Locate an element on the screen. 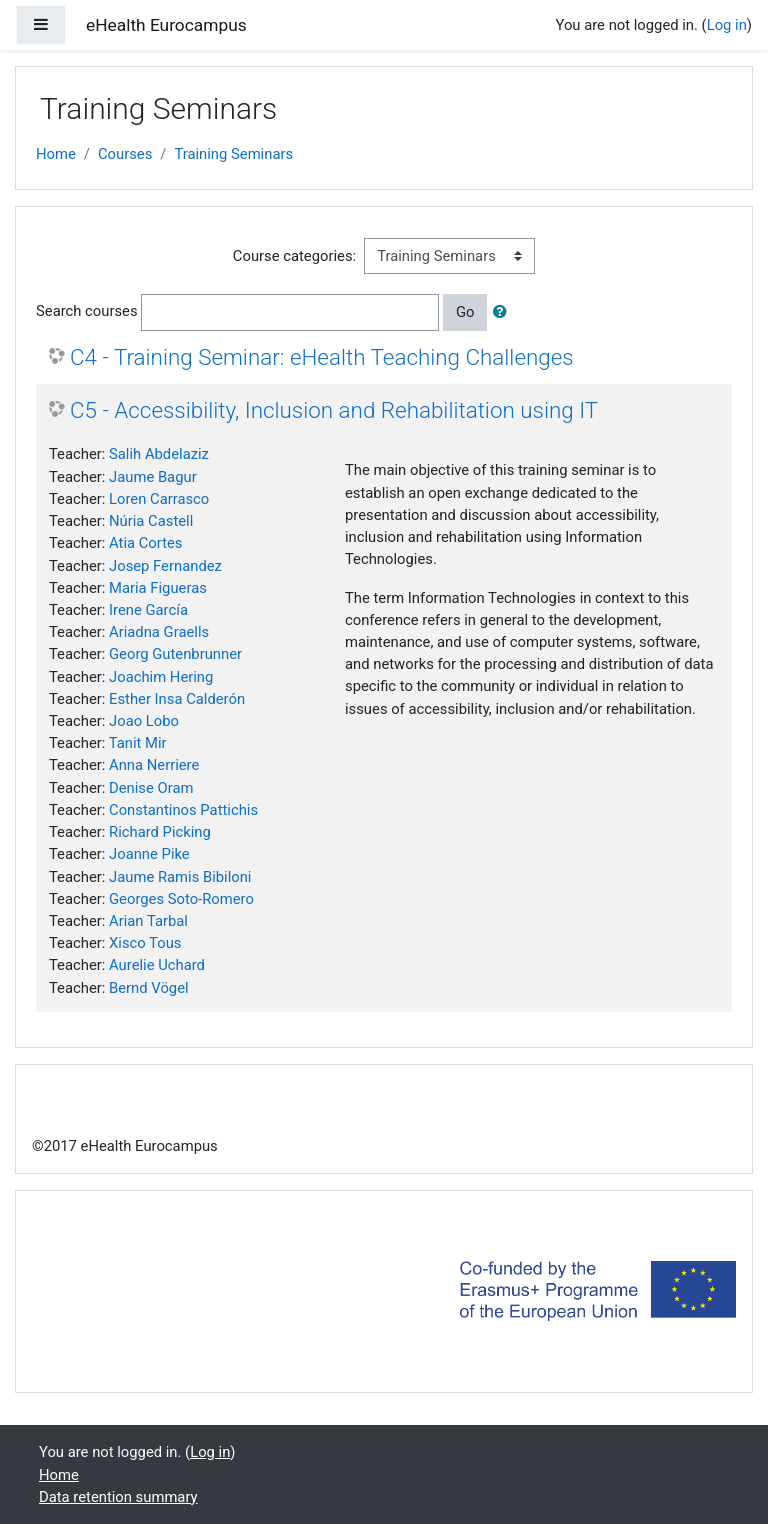  C5 - Accessibility, Inclusion and Rehabilitation using IT is located at coordinates (334, 410).